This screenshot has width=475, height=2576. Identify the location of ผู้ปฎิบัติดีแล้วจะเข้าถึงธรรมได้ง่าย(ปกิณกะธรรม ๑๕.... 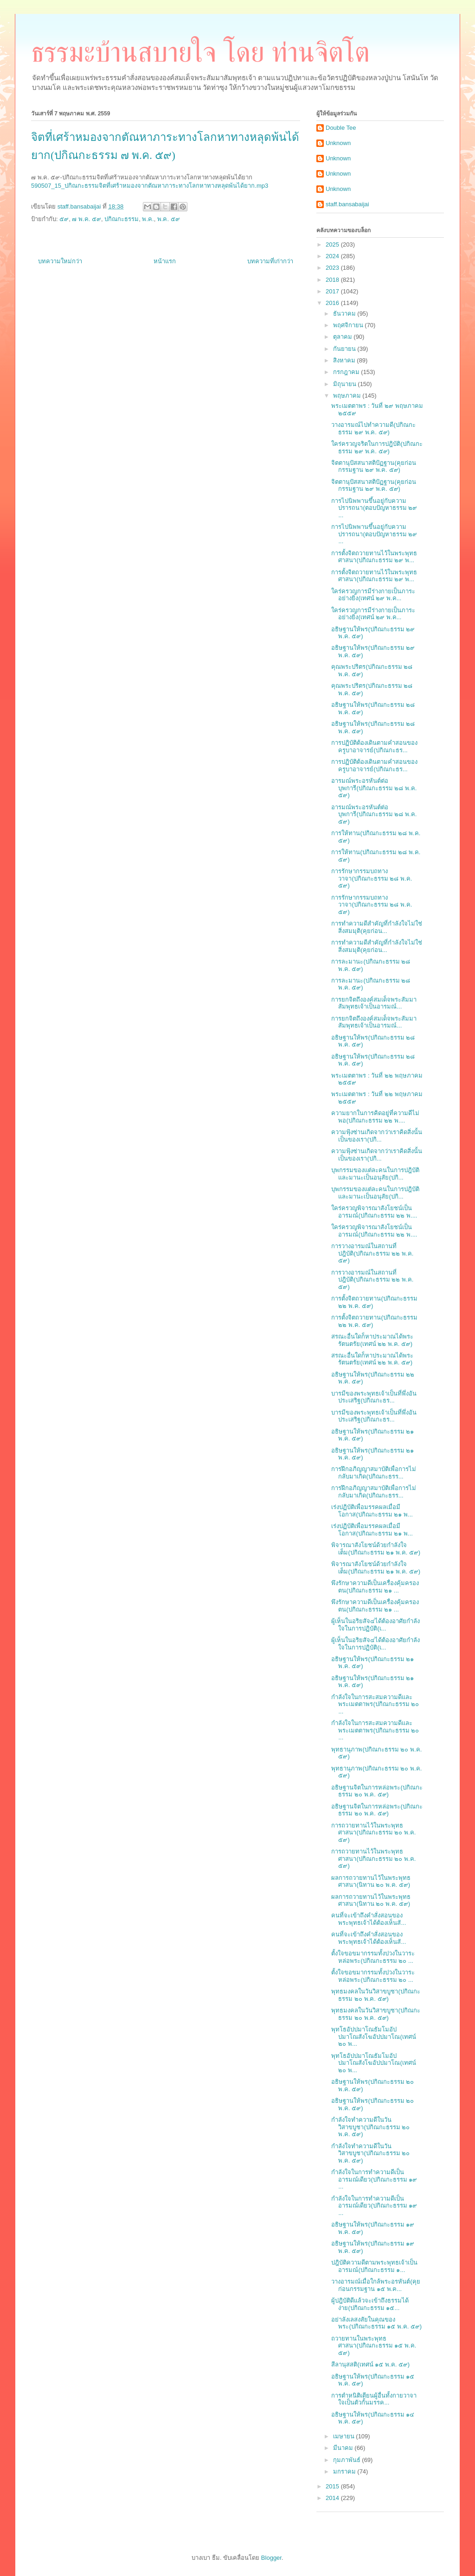
(370, 2304).